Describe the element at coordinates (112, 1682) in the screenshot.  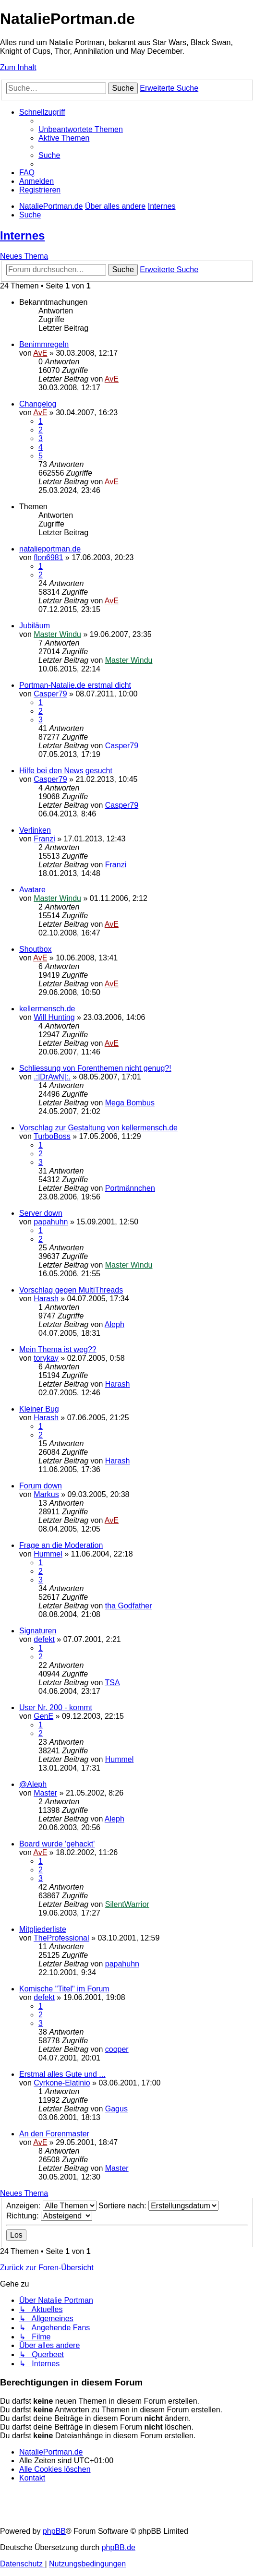
I see `TSA` at that location.